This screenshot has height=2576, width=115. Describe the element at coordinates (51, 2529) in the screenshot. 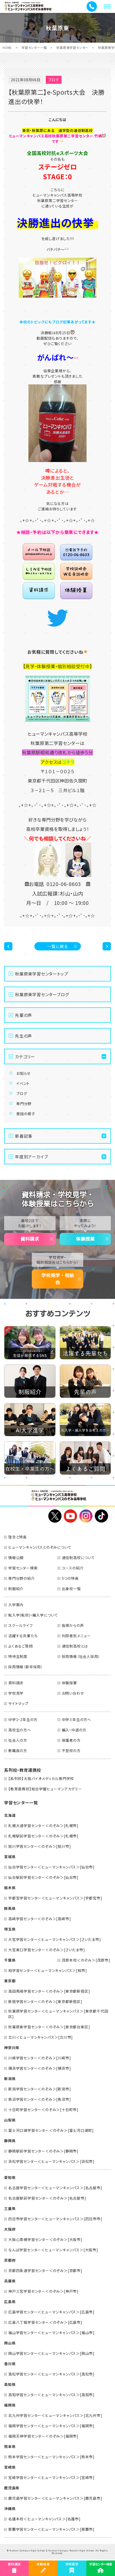

I see `那覇学習センター＜ヒューマンキャンパス＞[那覇市]` at that location.